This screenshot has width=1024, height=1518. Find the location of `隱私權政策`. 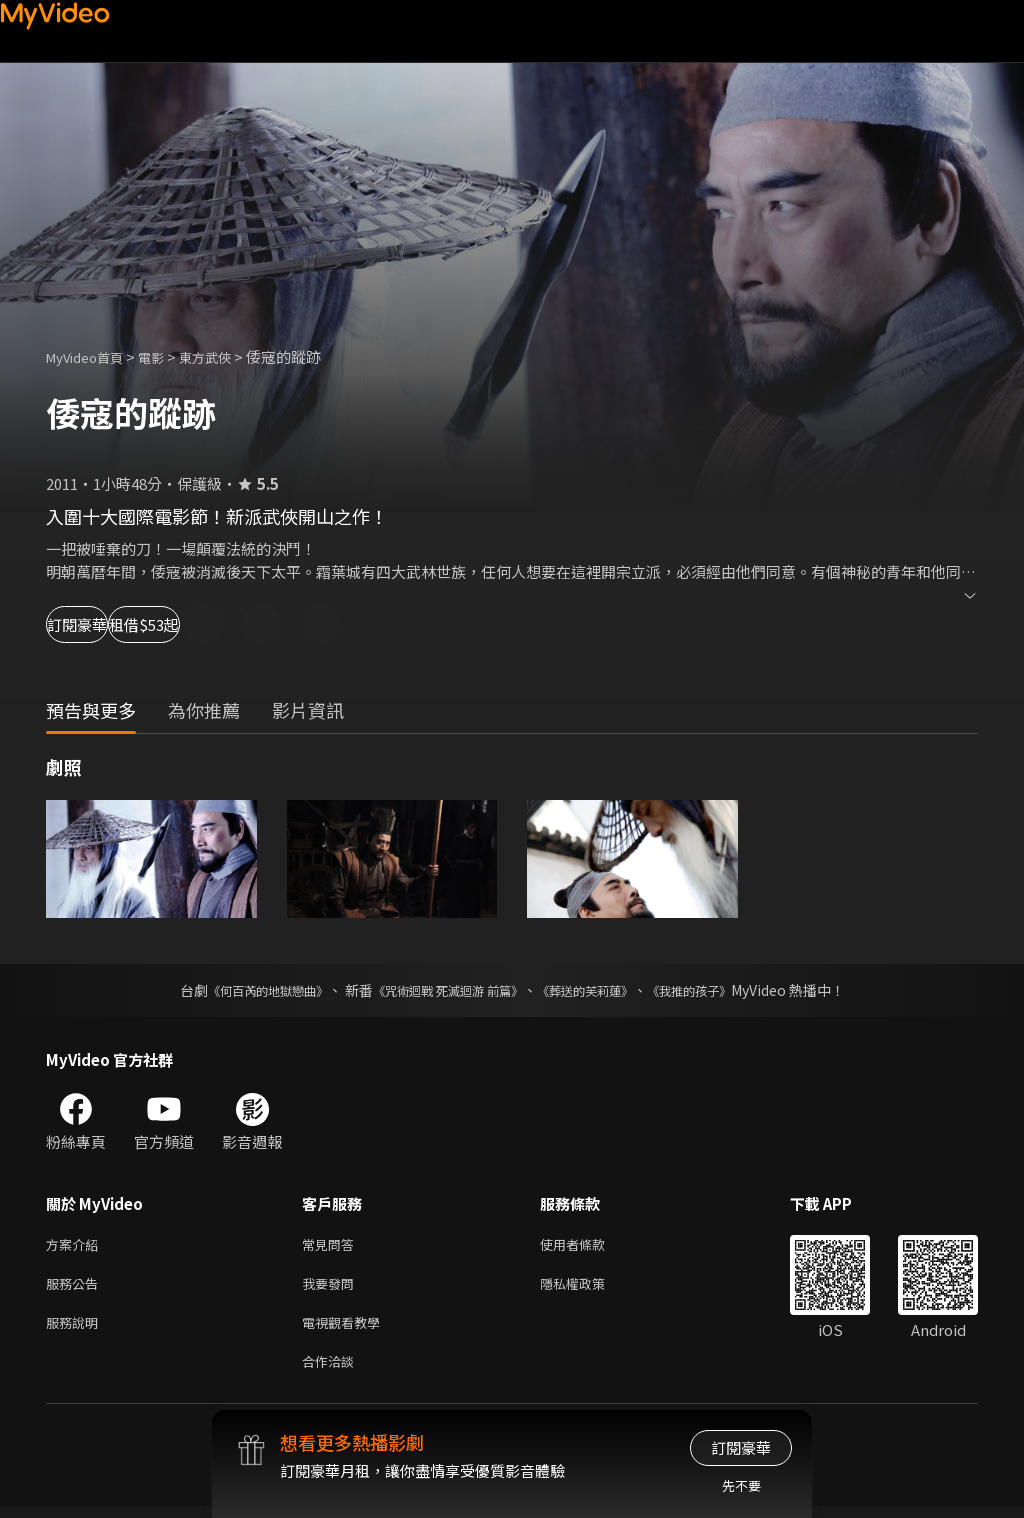

隱私權政策 is located at coordinates (589, 1287).